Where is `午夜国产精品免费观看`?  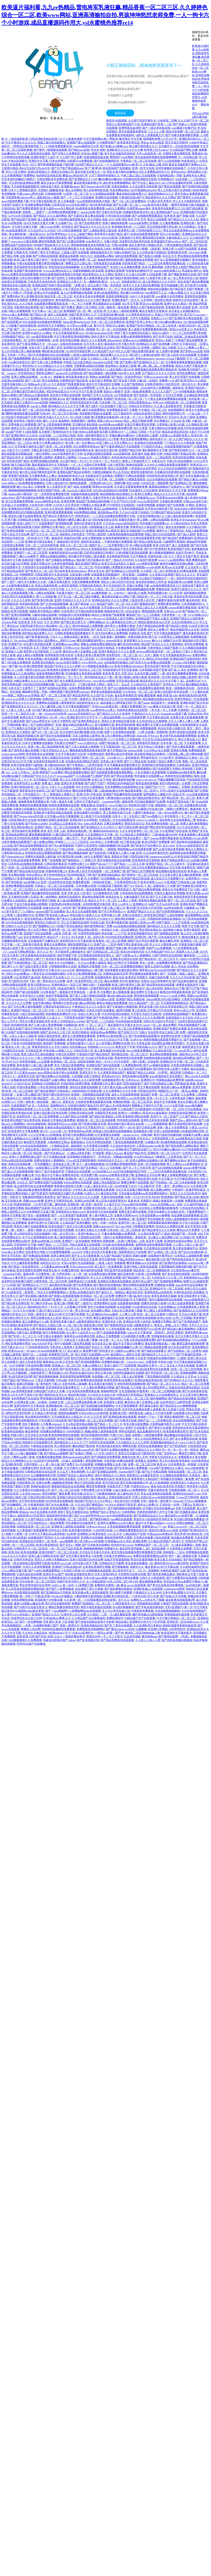
午夜国产精品免费观看 is located at coordinates (189, 340).